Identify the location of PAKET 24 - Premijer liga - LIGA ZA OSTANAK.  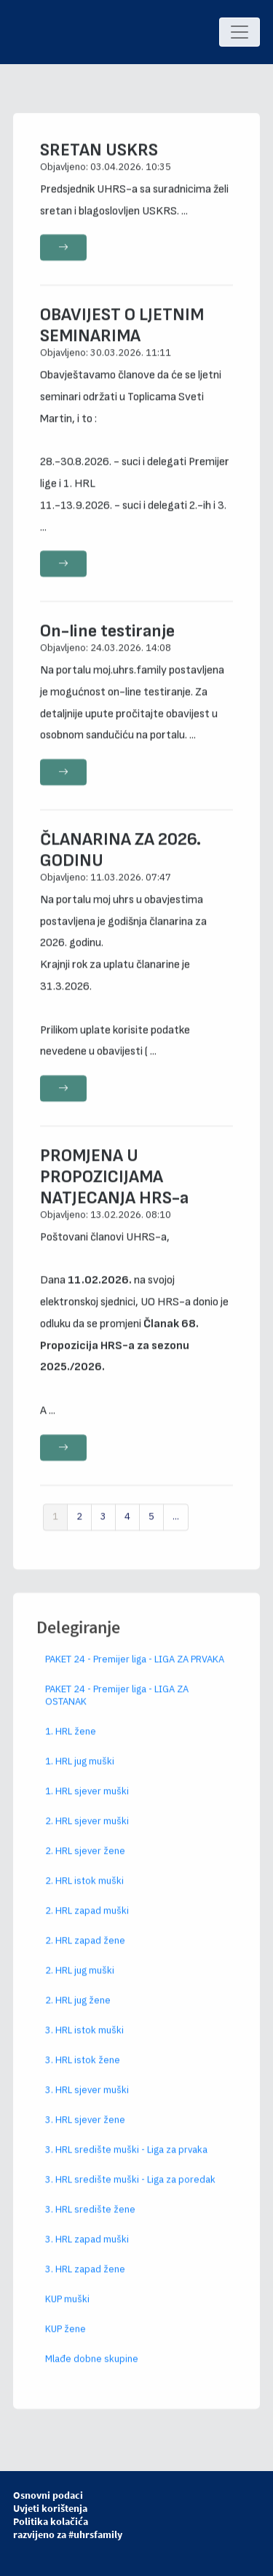
(117, 1708).